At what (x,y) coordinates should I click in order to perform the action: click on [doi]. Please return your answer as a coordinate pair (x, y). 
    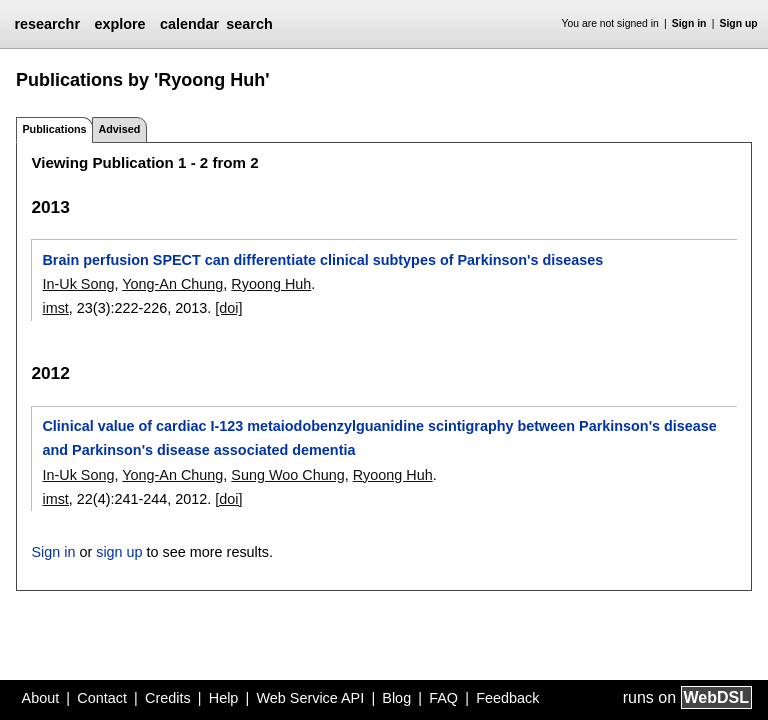
    Looking at the image, I should click on (228, 308).